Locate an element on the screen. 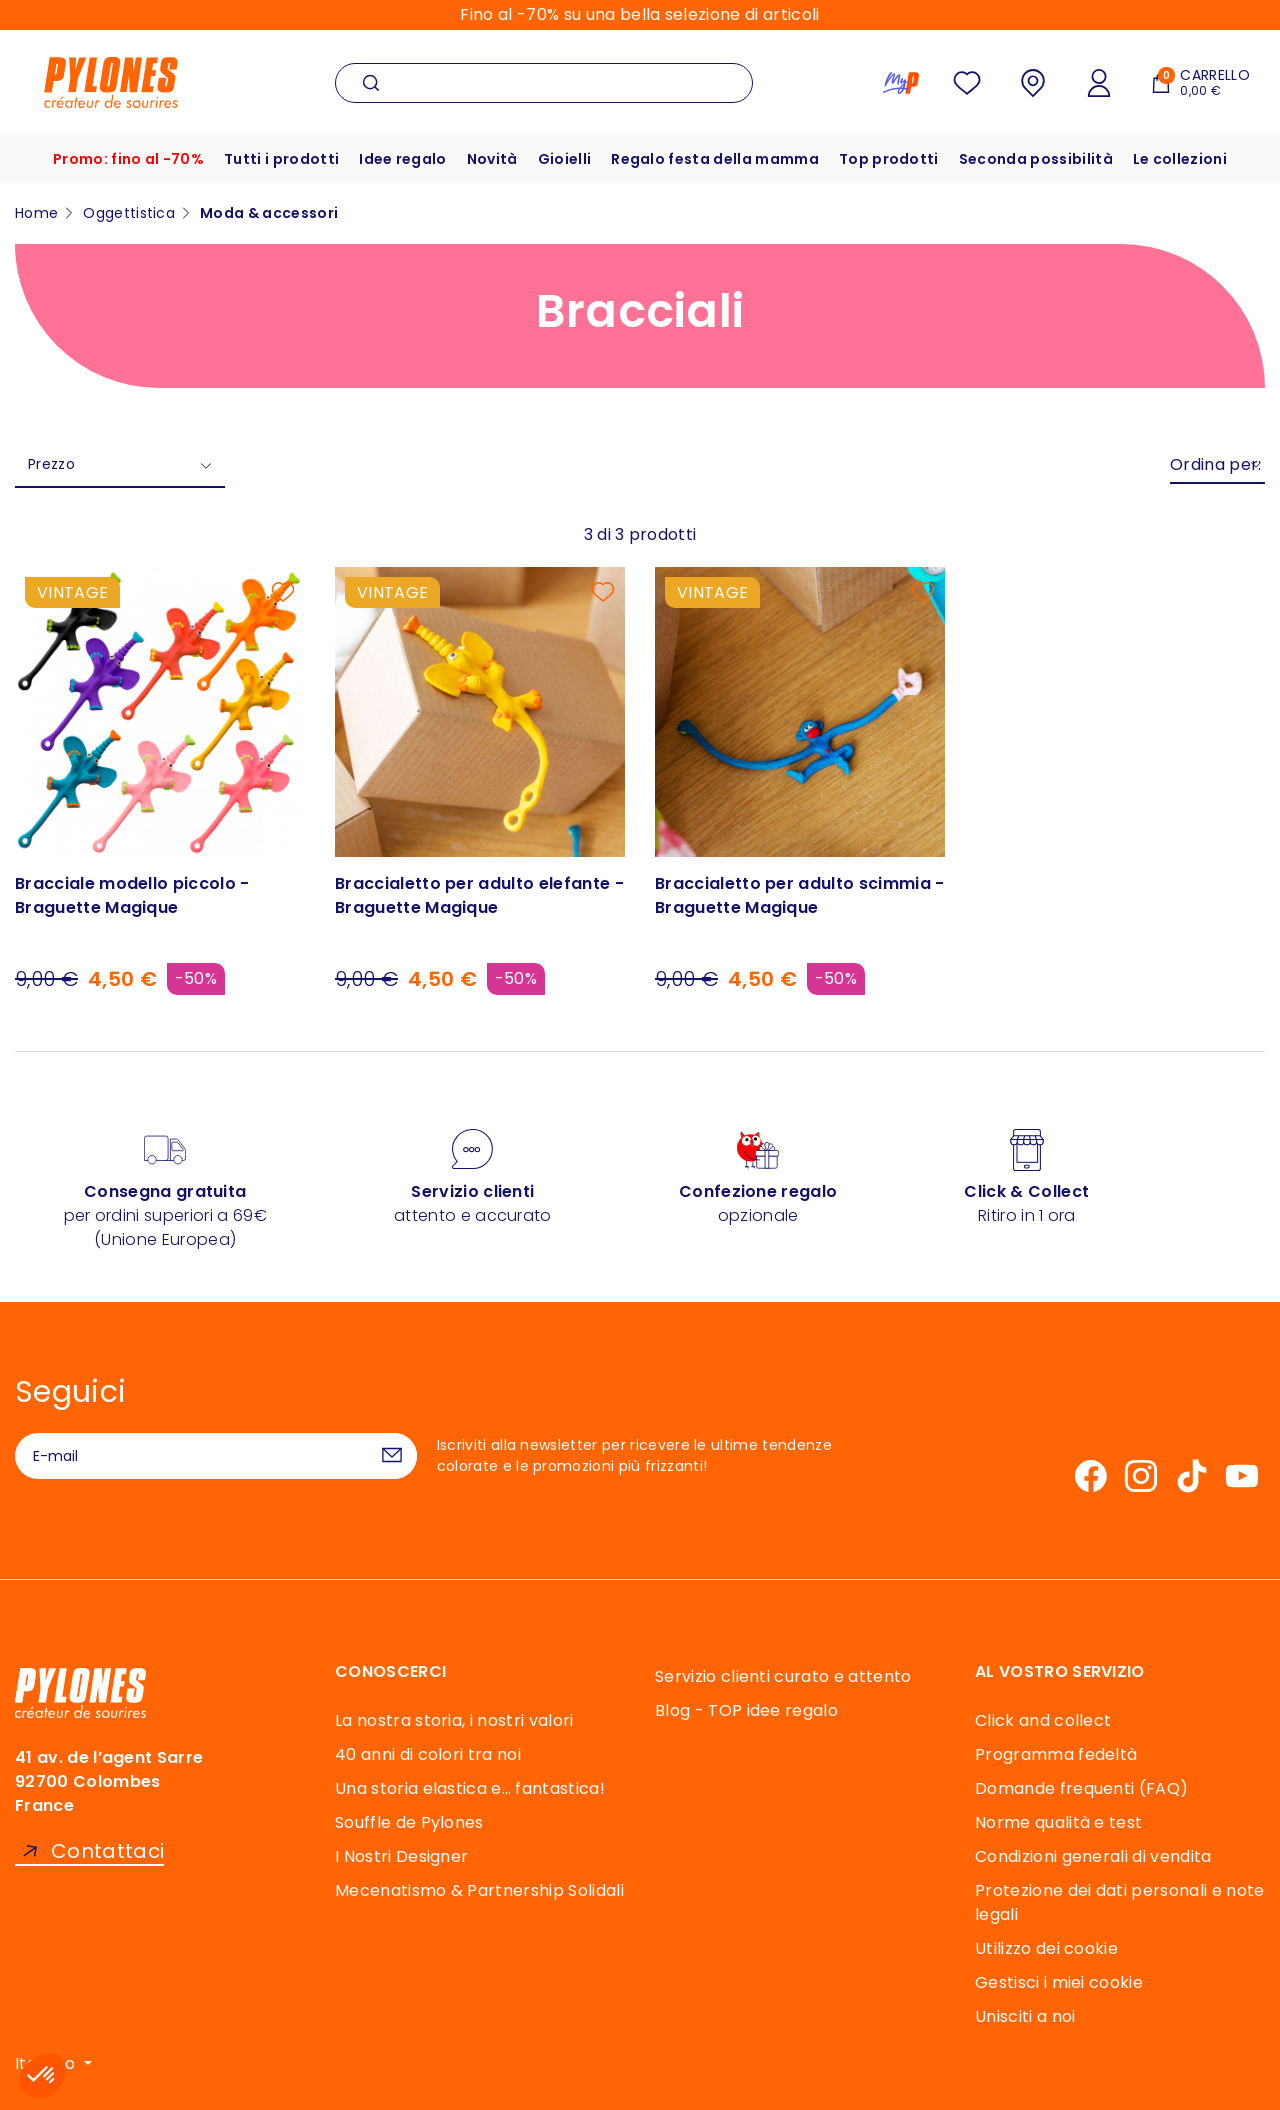 The height and width of the screenshot is (2110, 1280). Mecenatismo & Partnership Solidali is located at coordinates (479, 1890).